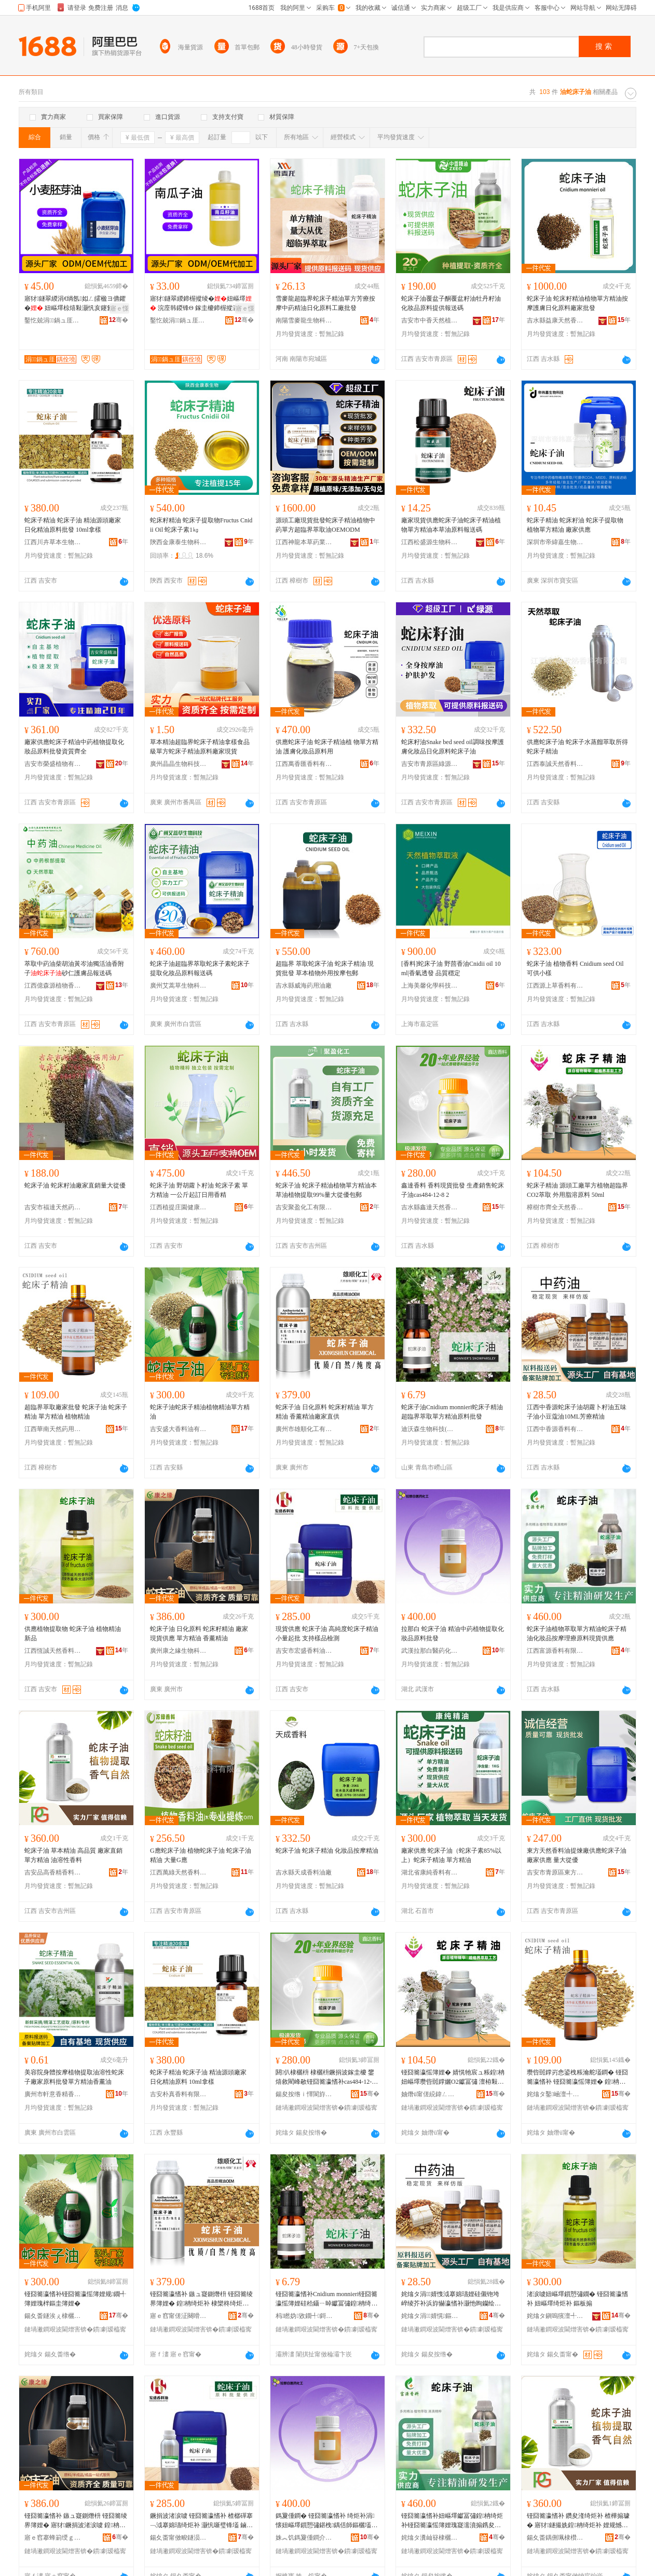 This screenshot has width=655, height=2576. Describe the element at coordinates (325, 303) in the screenshot. I see `雪麥龍超臨界蛇床子精油單方芳療按摩中葯精油日化原料工廠批發` at that location.